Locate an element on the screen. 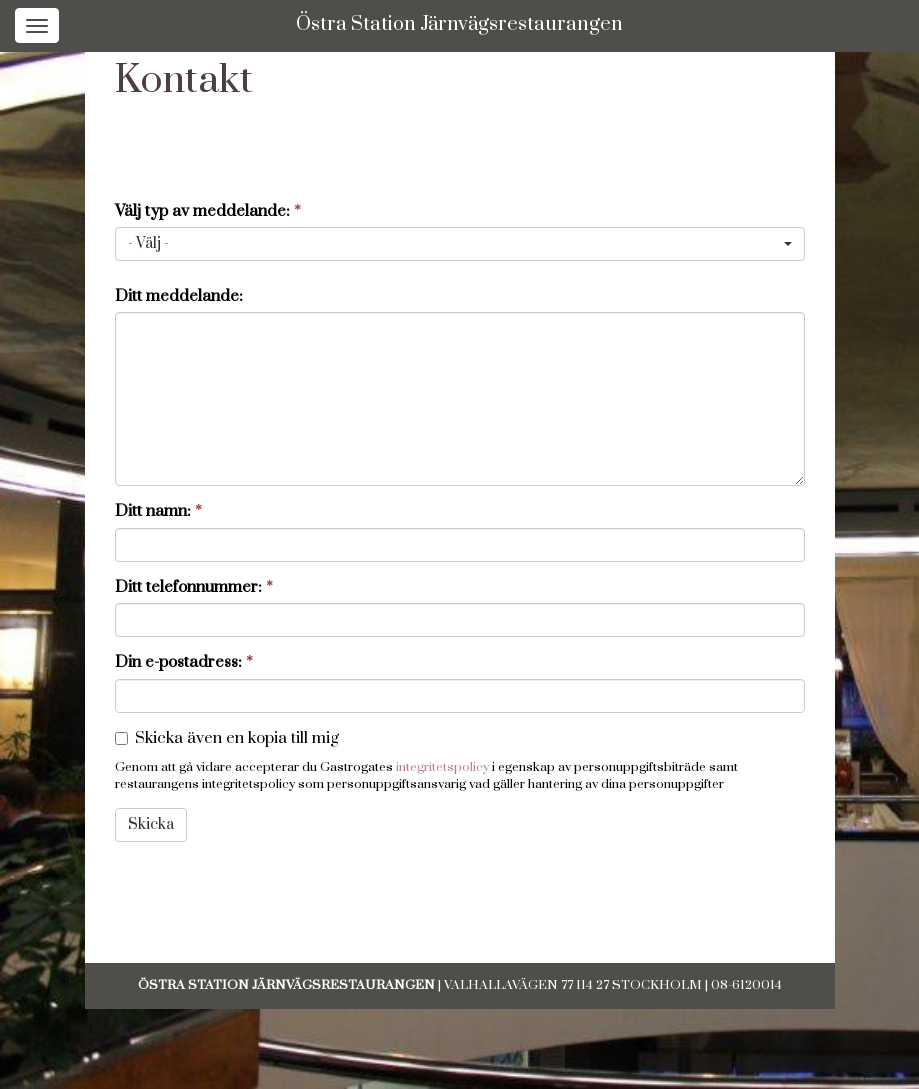 This screenshot has height=1089, width=919. Ditt namn: is located at coordinates (158, 511).